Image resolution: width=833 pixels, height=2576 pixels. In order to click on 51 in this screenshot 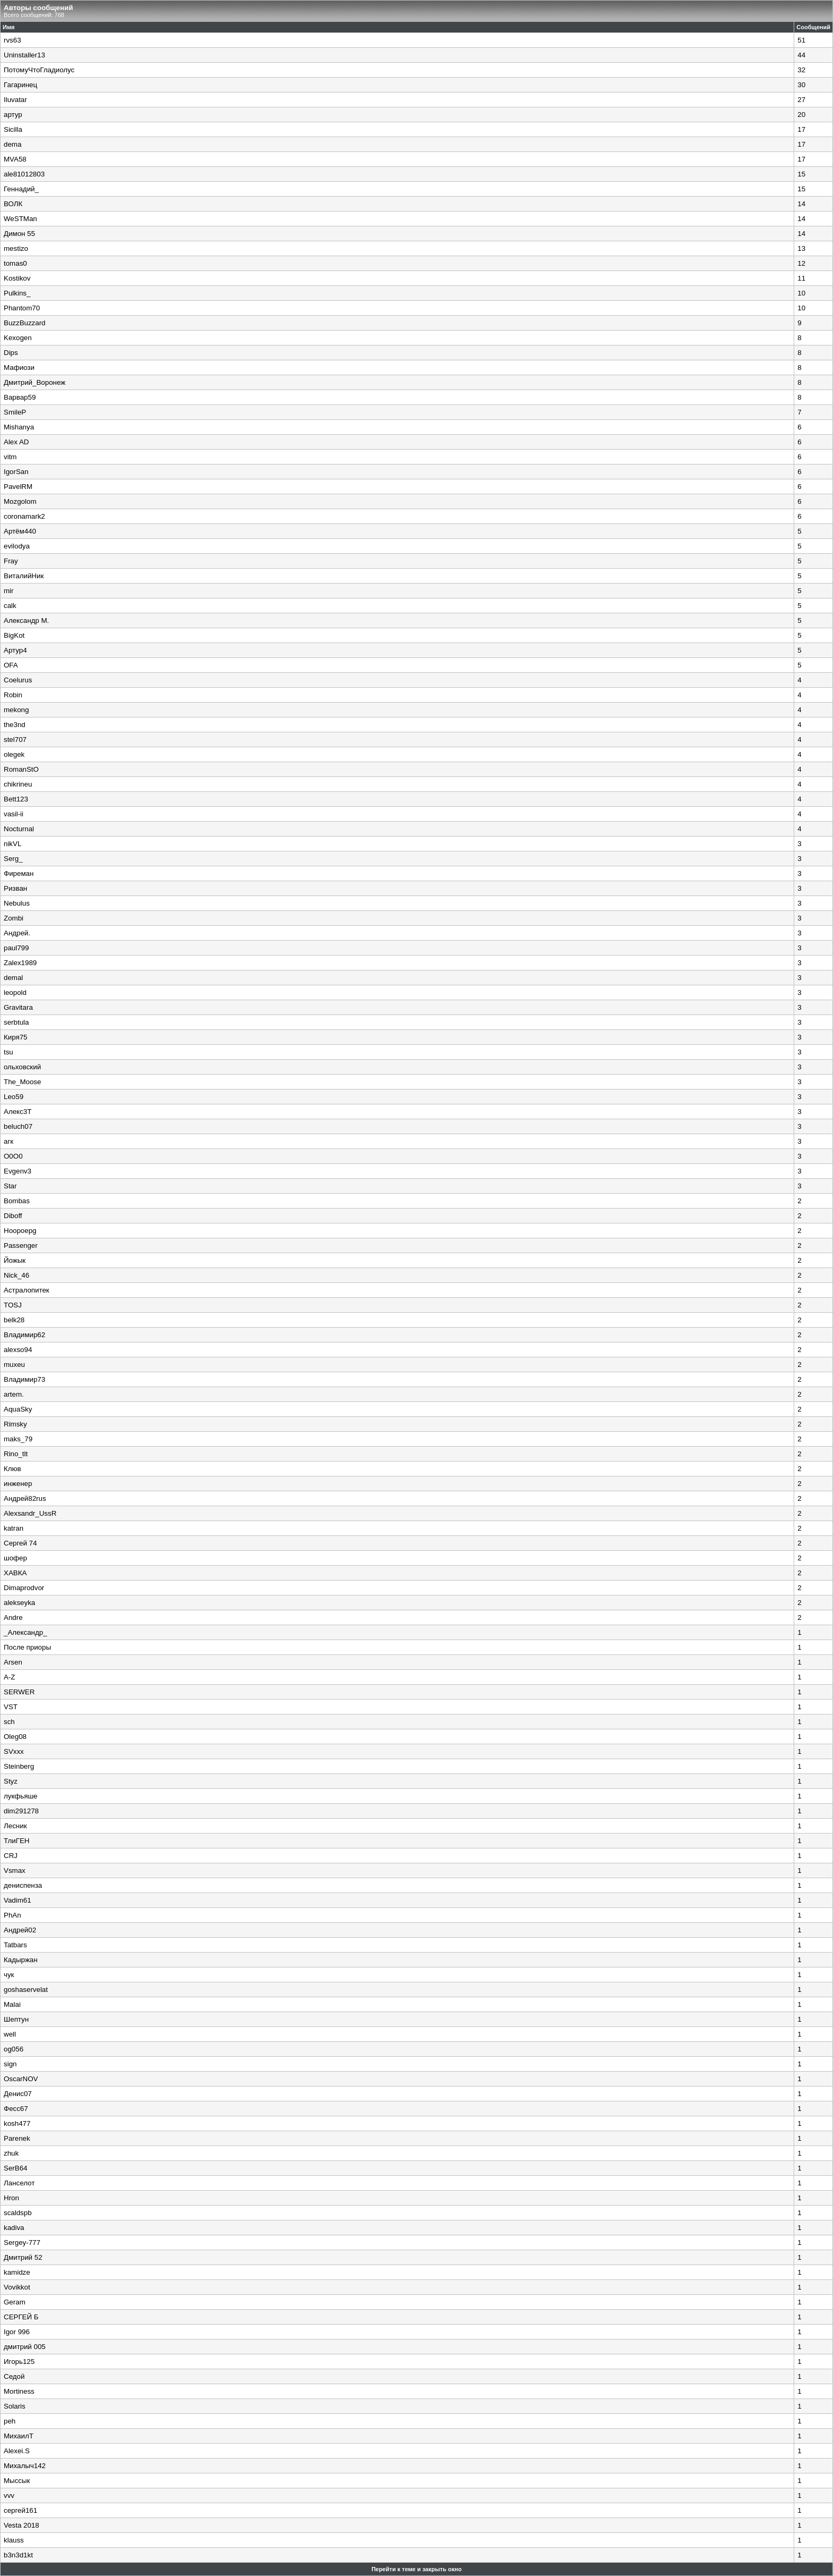, I will do `click(801, 40)`.